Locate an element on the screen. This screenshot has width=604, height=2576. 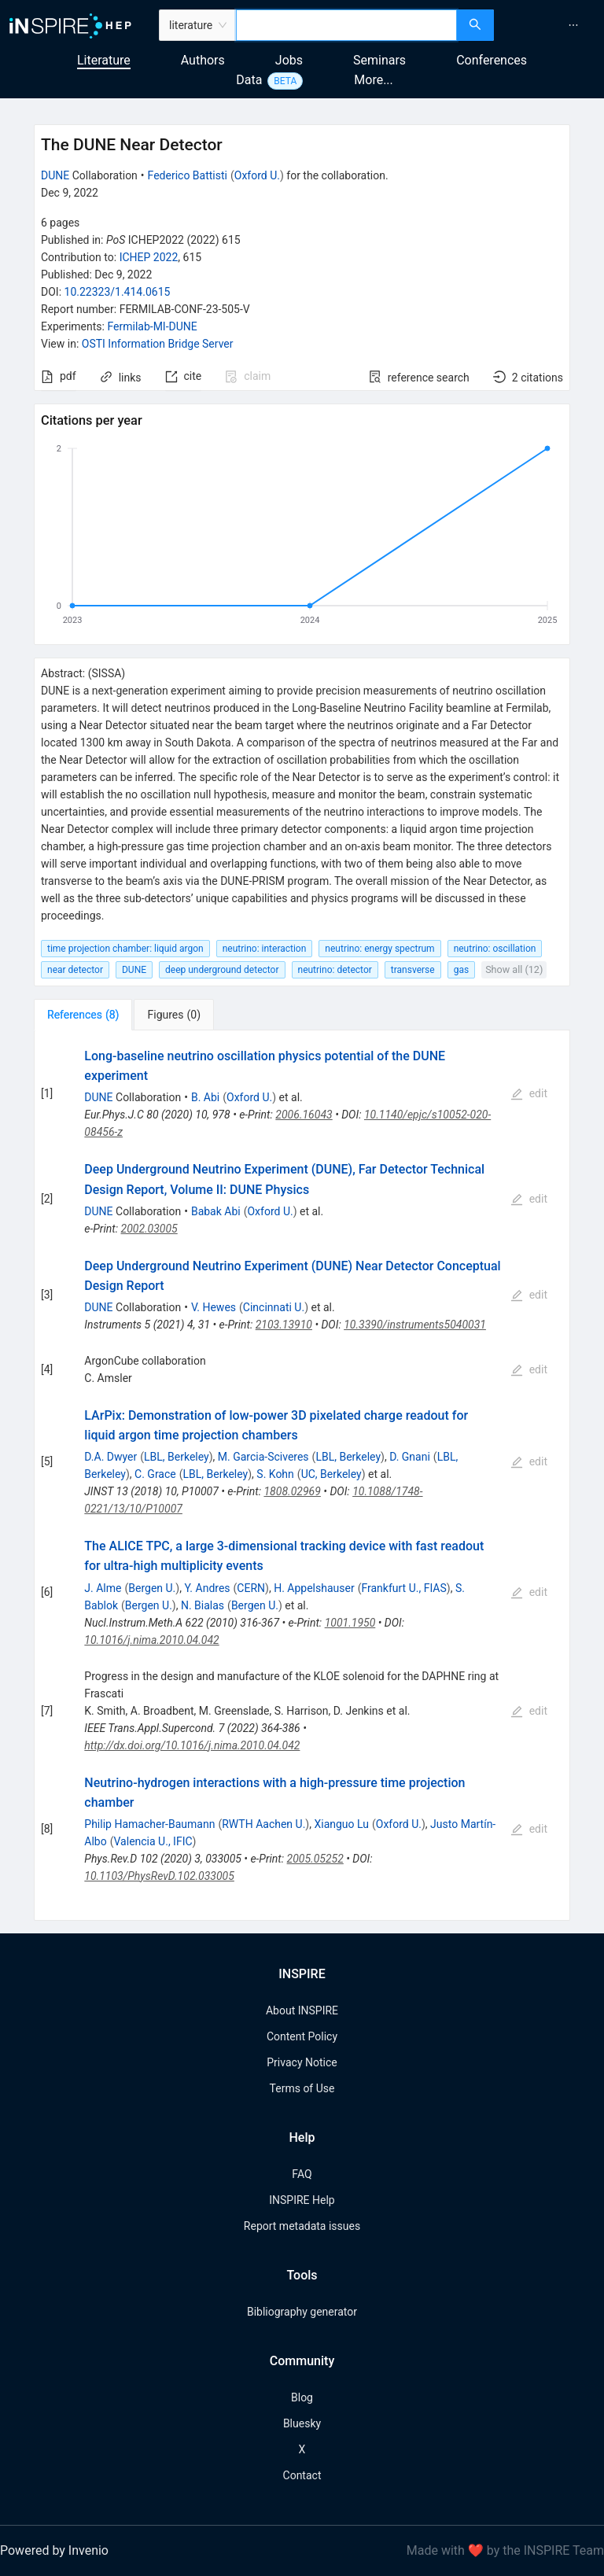
[combobox] is located at coordinates (346, 25).